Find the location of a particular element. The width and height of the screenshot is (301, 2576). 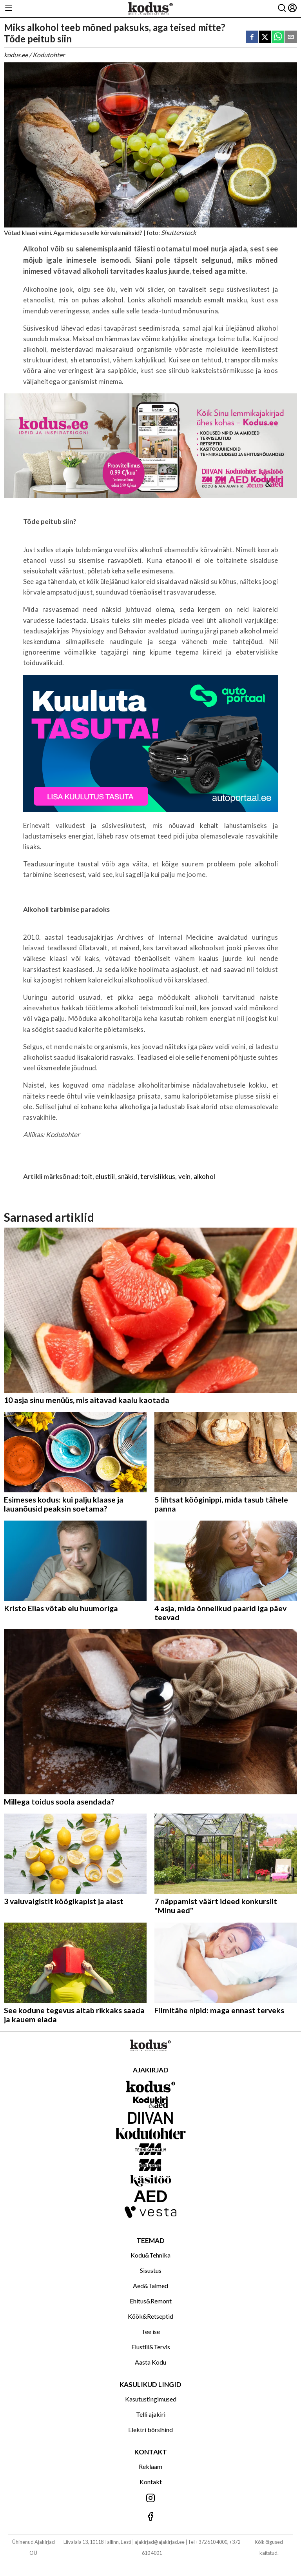

Telli ajakiri is located at coordinates (150, 2414).